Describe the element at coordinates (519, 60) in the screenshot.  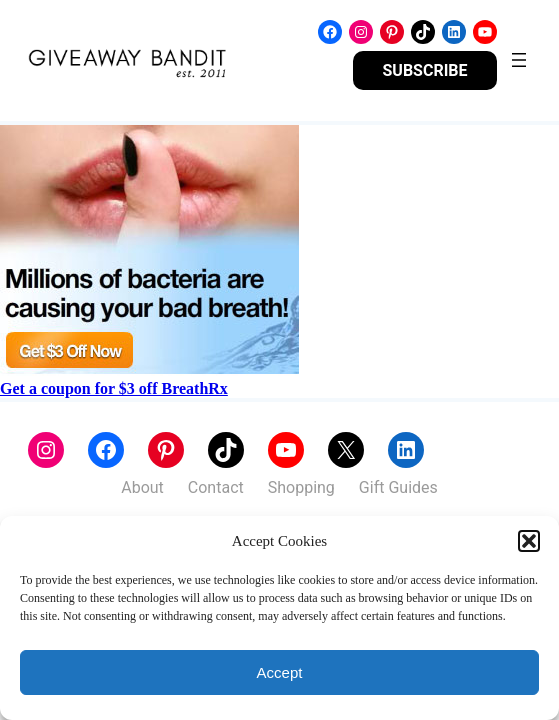
I see `[Open menu]` at that location.